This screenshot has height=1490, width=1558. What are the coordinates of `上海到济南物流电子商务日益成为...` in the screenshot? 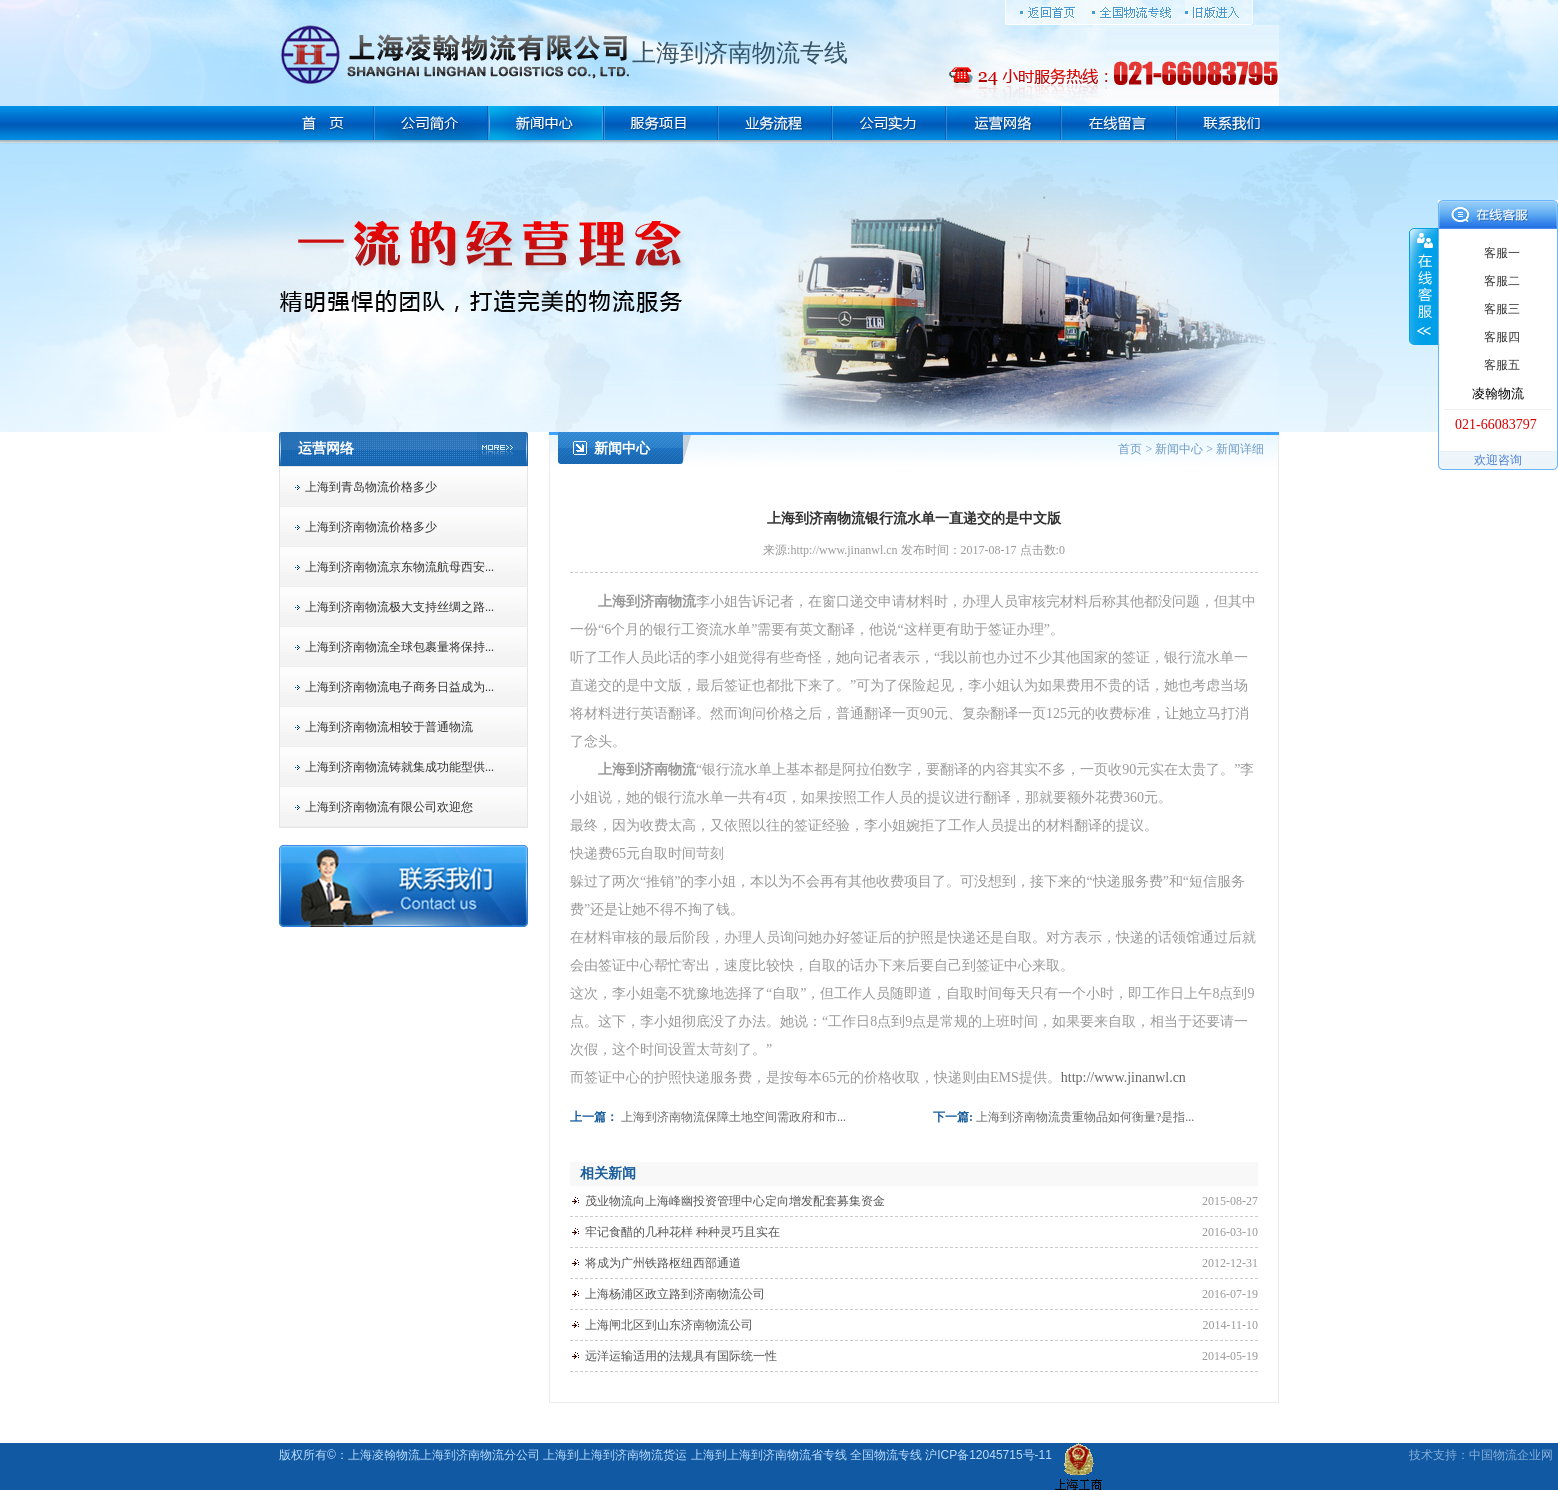 It's located at (399, 687).